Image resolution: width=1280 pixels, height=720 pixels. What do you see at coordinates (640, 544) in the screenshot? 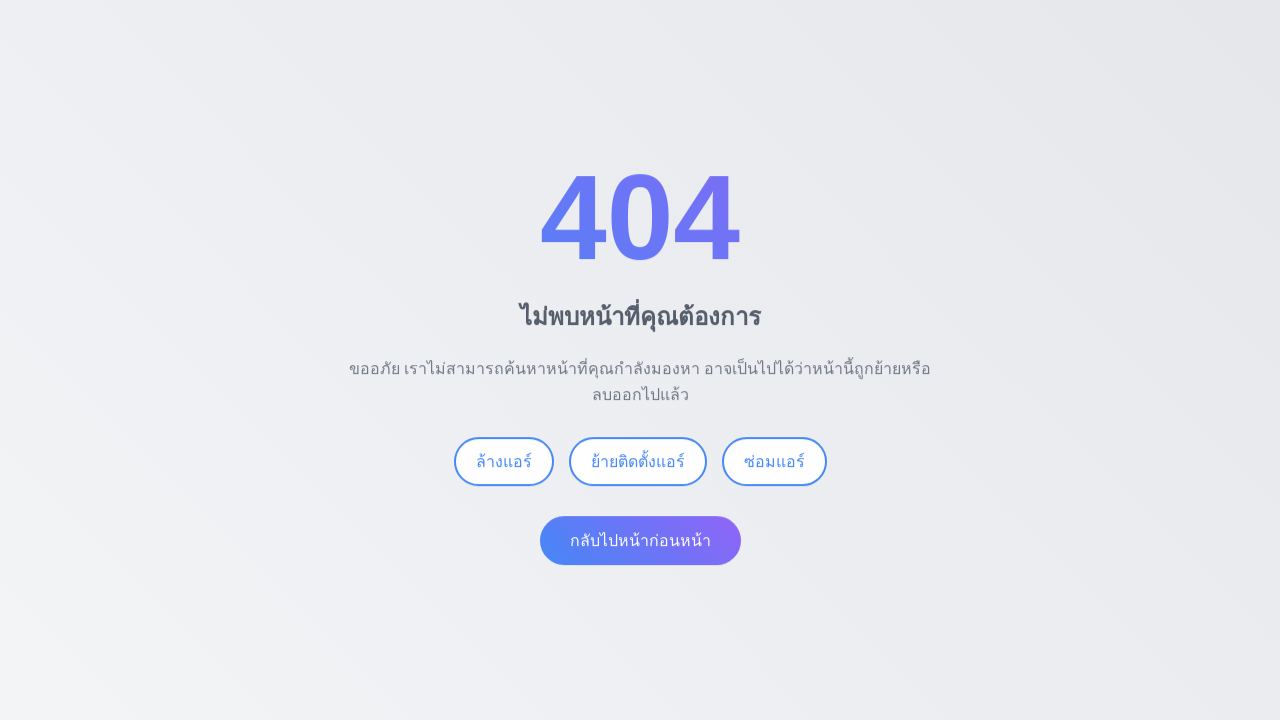
I see `กลับไปหน้าก่อนหน้า` at bounding box center [640, 544].